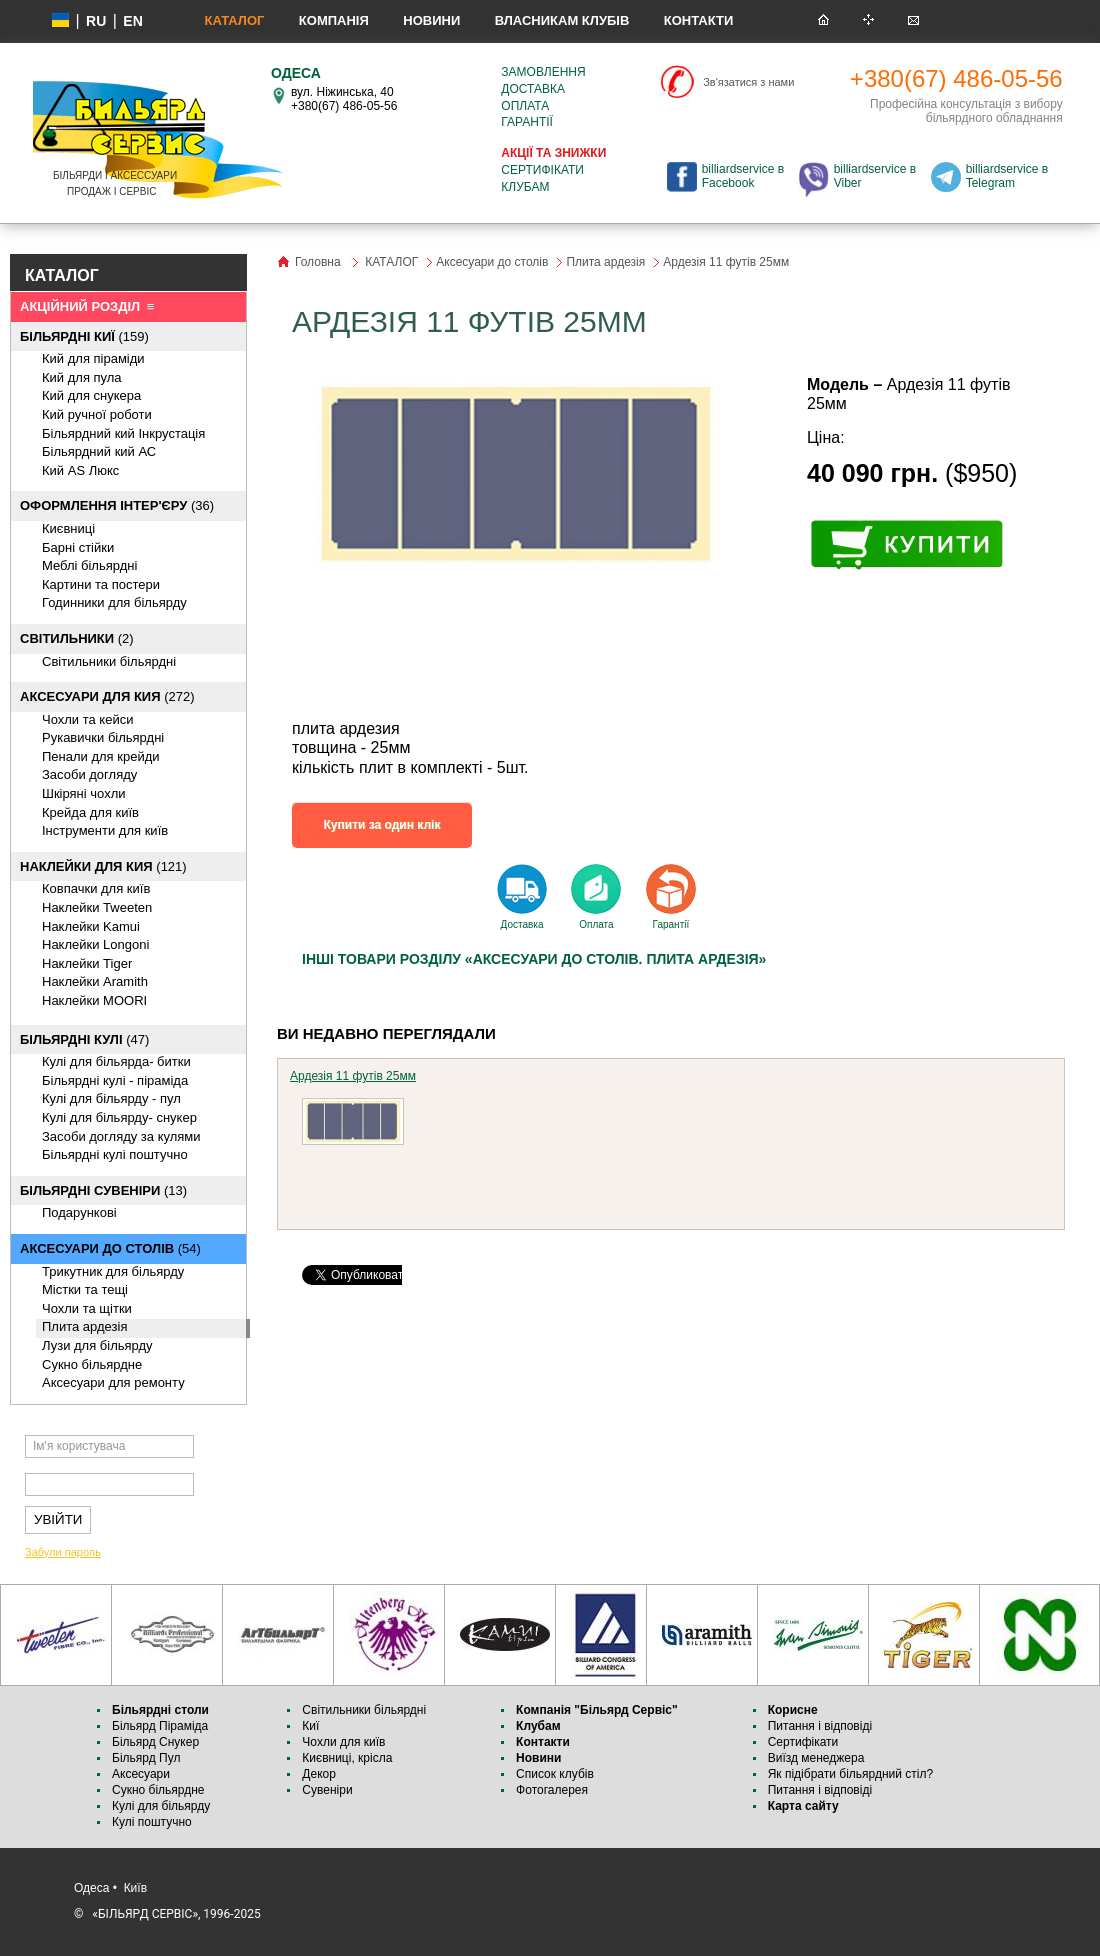  What do you see at coordinates (382, 825) in the screenshot?
I see `Купити за один клік` at bounding box center [382, 825].